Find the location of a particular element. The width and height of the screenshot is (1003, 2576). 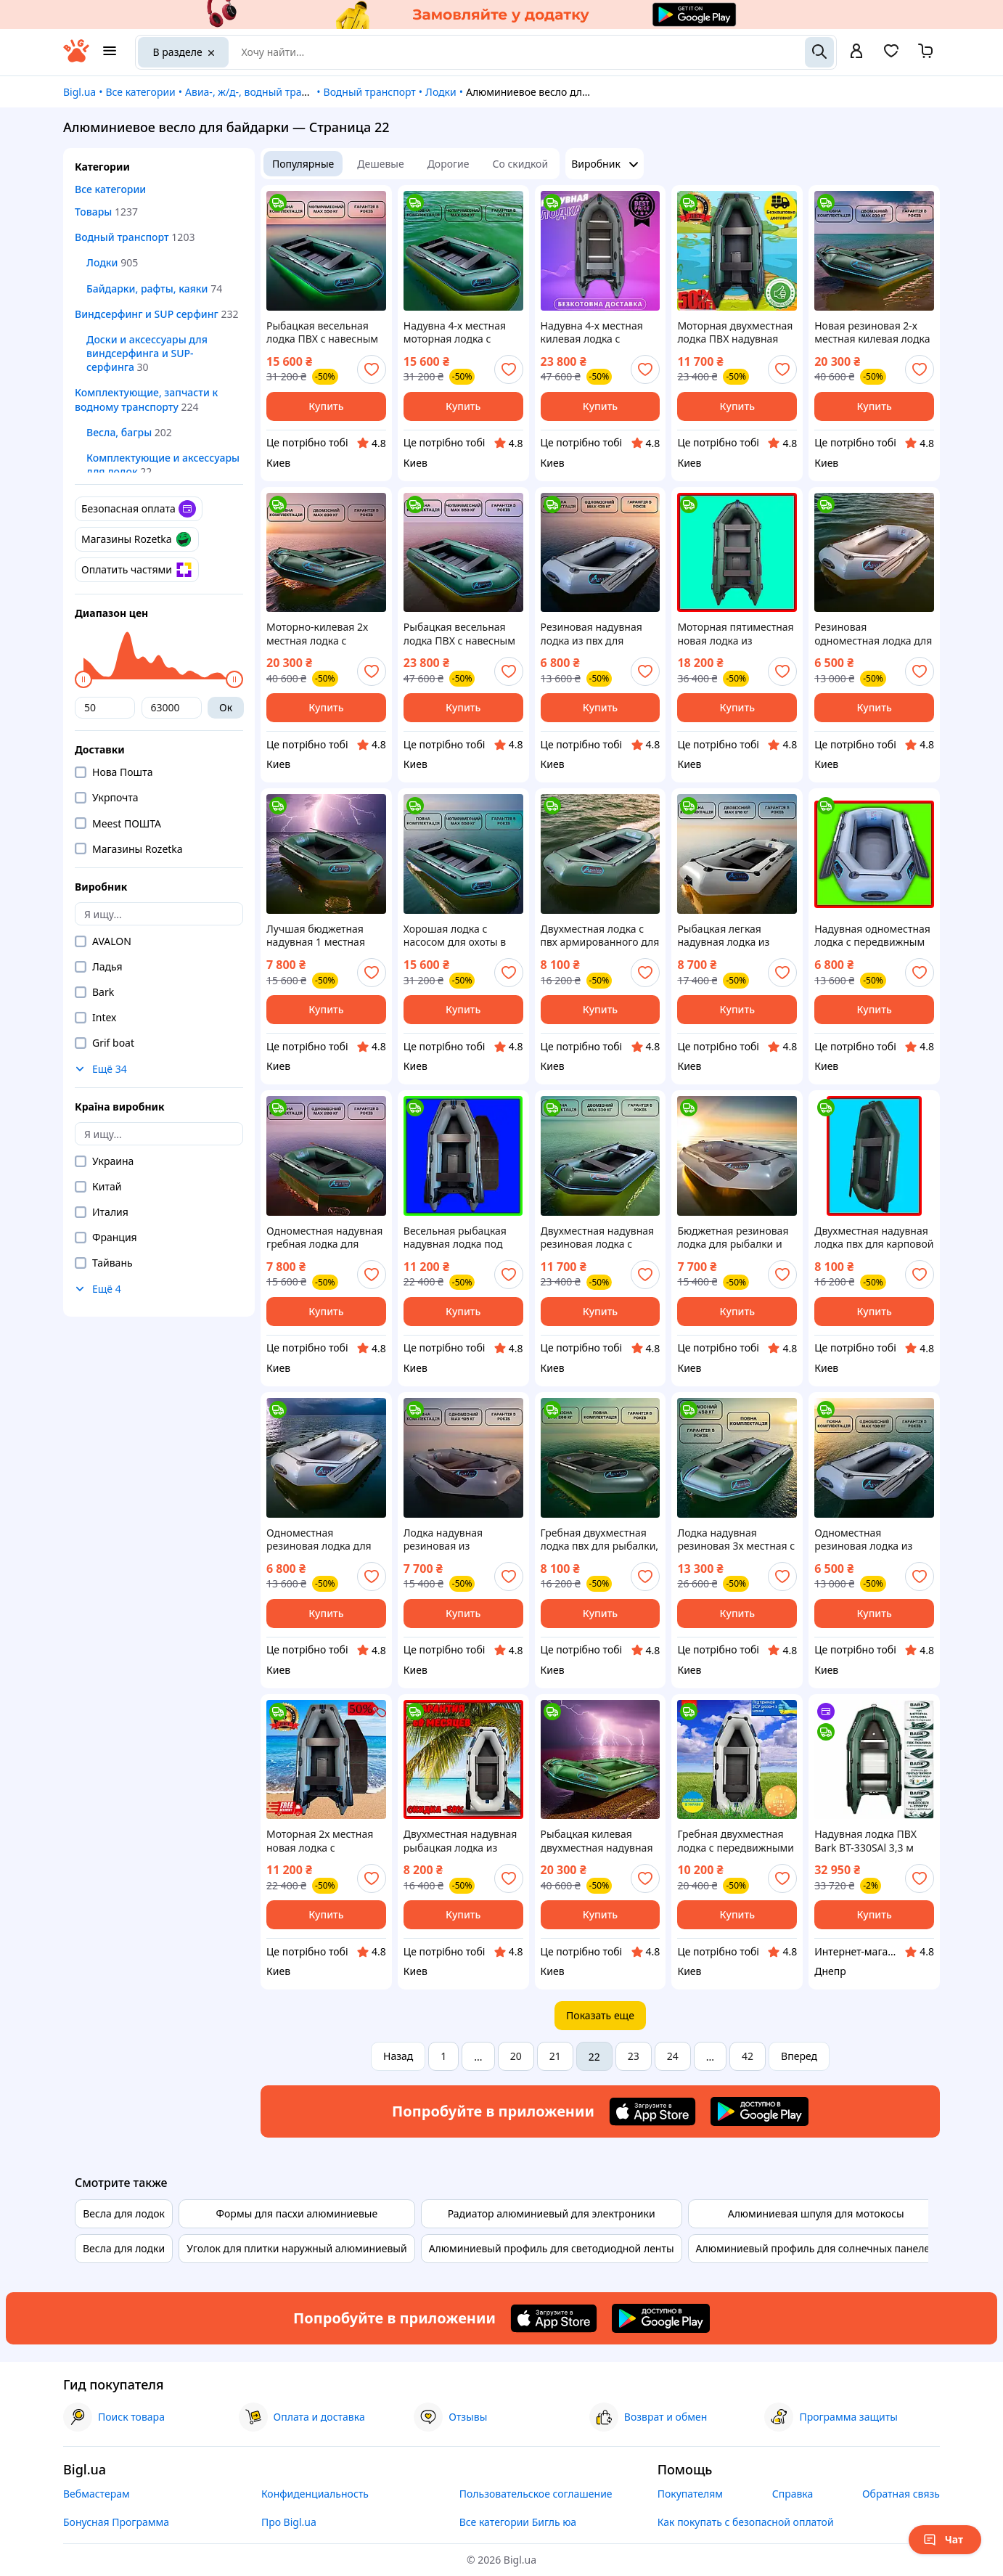

Лодки is located at coordinates (441, 92).